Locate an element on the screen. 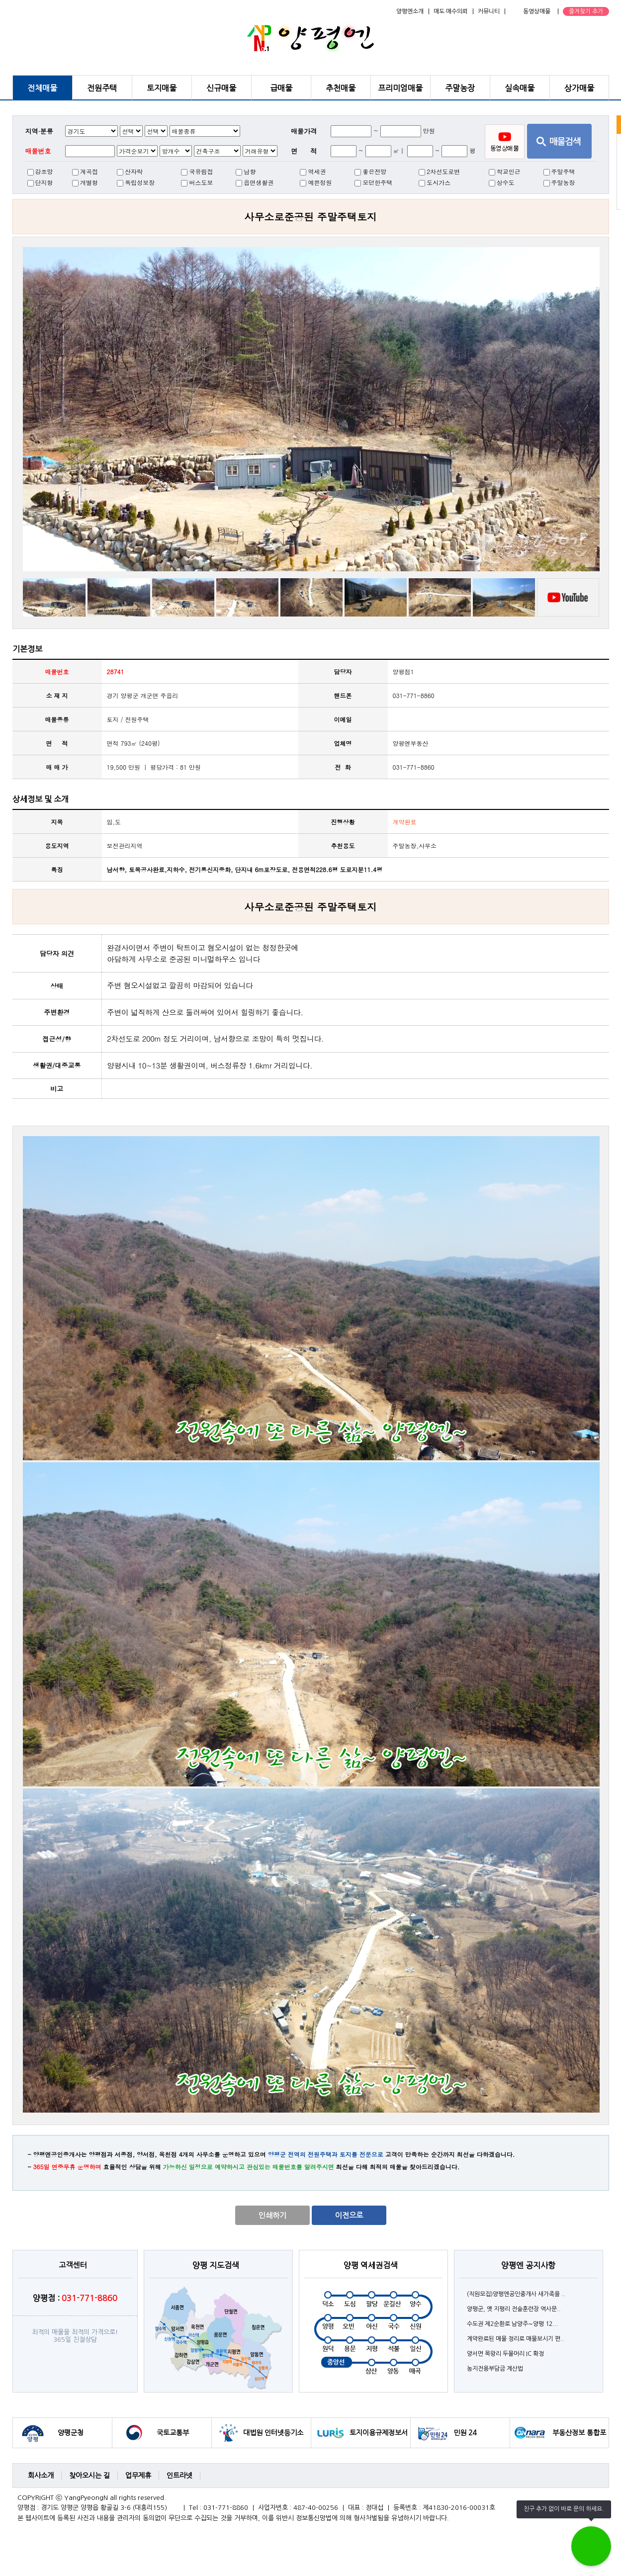  전체매물 is located at coordinates (42, 88).